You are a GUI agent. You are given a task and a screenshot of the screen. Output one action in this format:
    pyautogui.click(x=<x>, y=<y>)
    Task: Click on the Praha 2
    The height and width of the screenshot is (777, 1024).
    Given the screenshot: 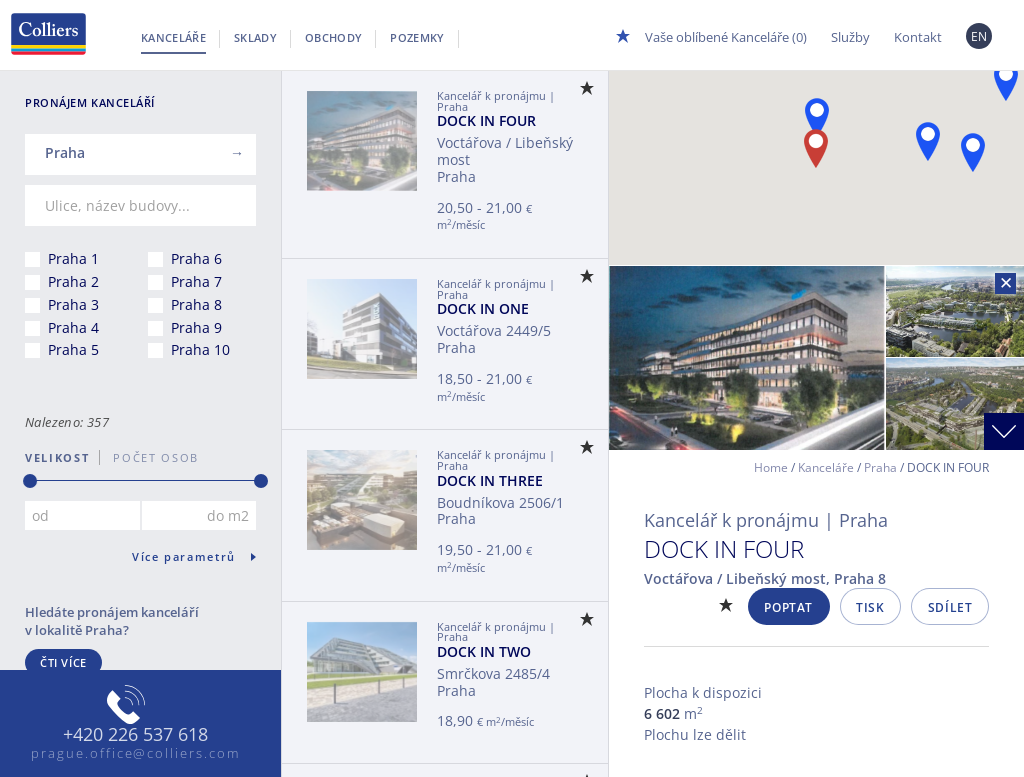 What is the action you would take?
    pyautogui.click(x=73, y=281)
    